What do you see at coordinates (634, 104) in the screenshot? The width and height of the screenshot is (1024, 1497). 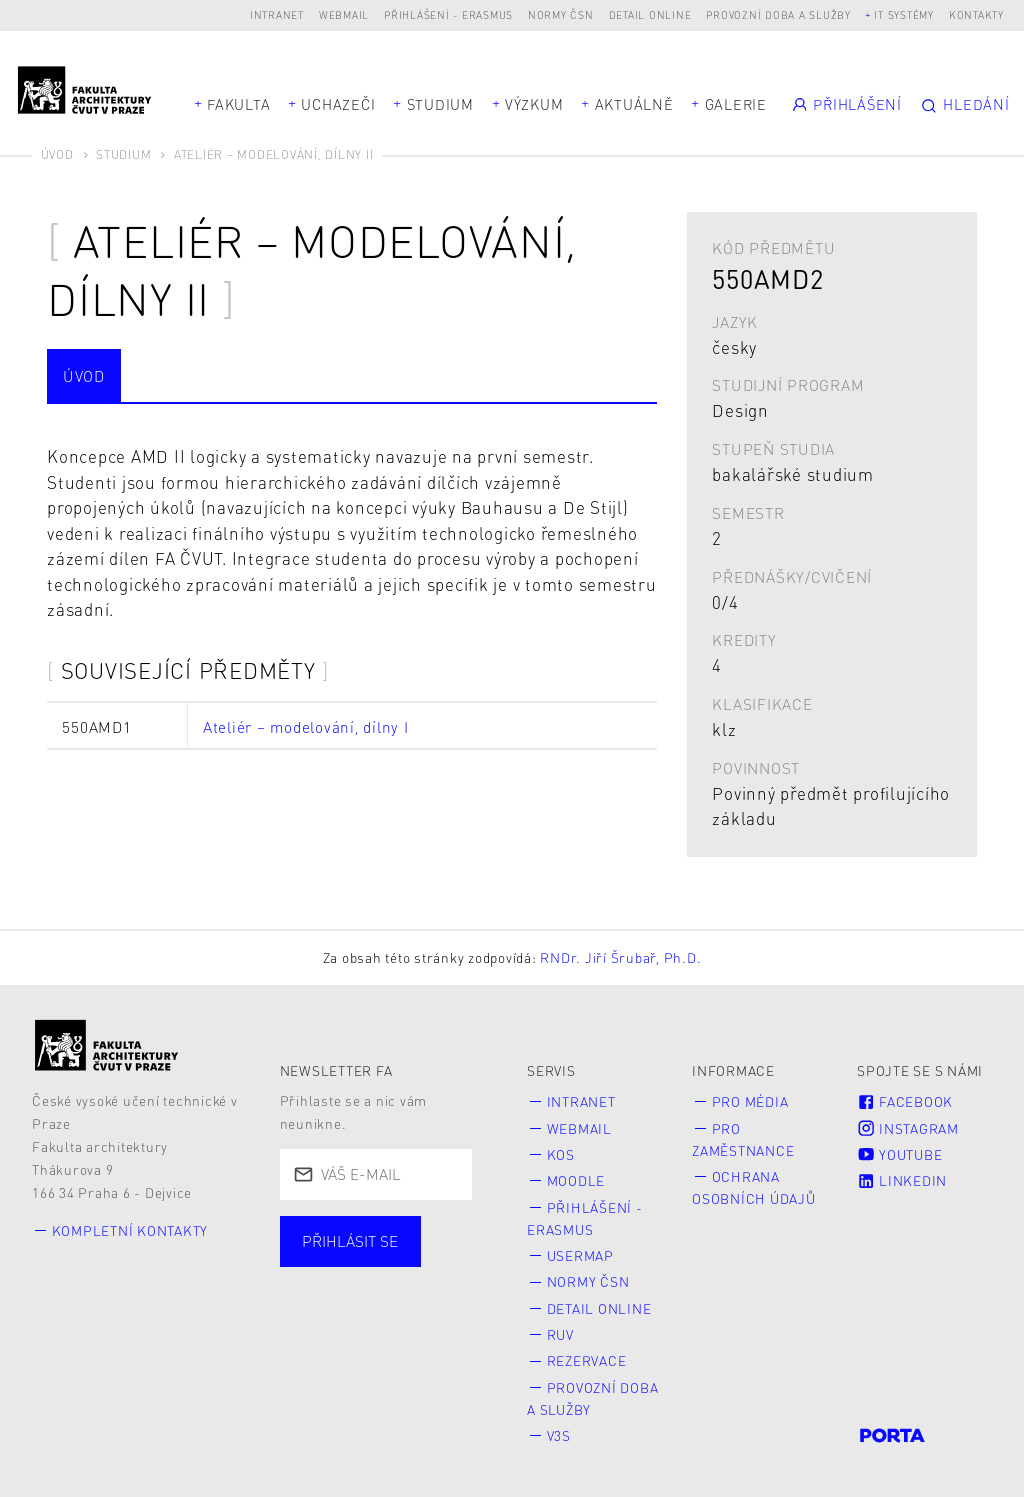 I see `Aktuálně` at bounding box center [634, 104].